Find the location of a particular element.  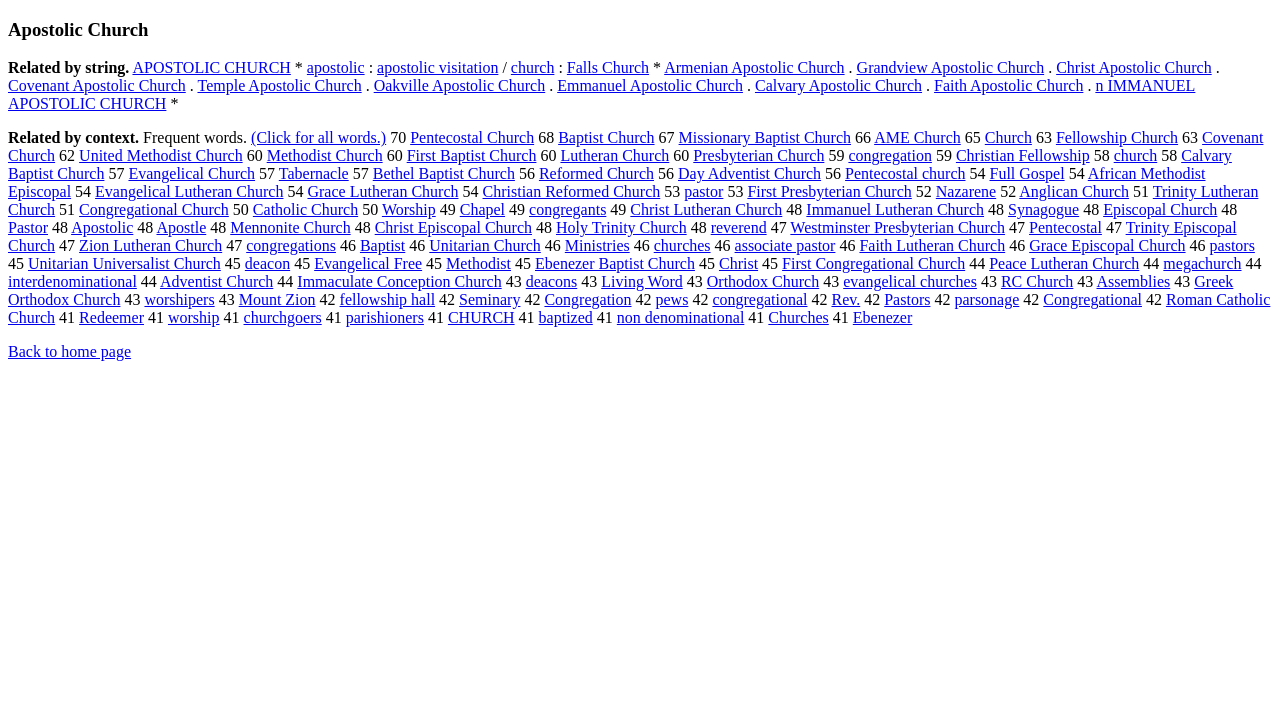

pews is located at coordinates (672, 299).